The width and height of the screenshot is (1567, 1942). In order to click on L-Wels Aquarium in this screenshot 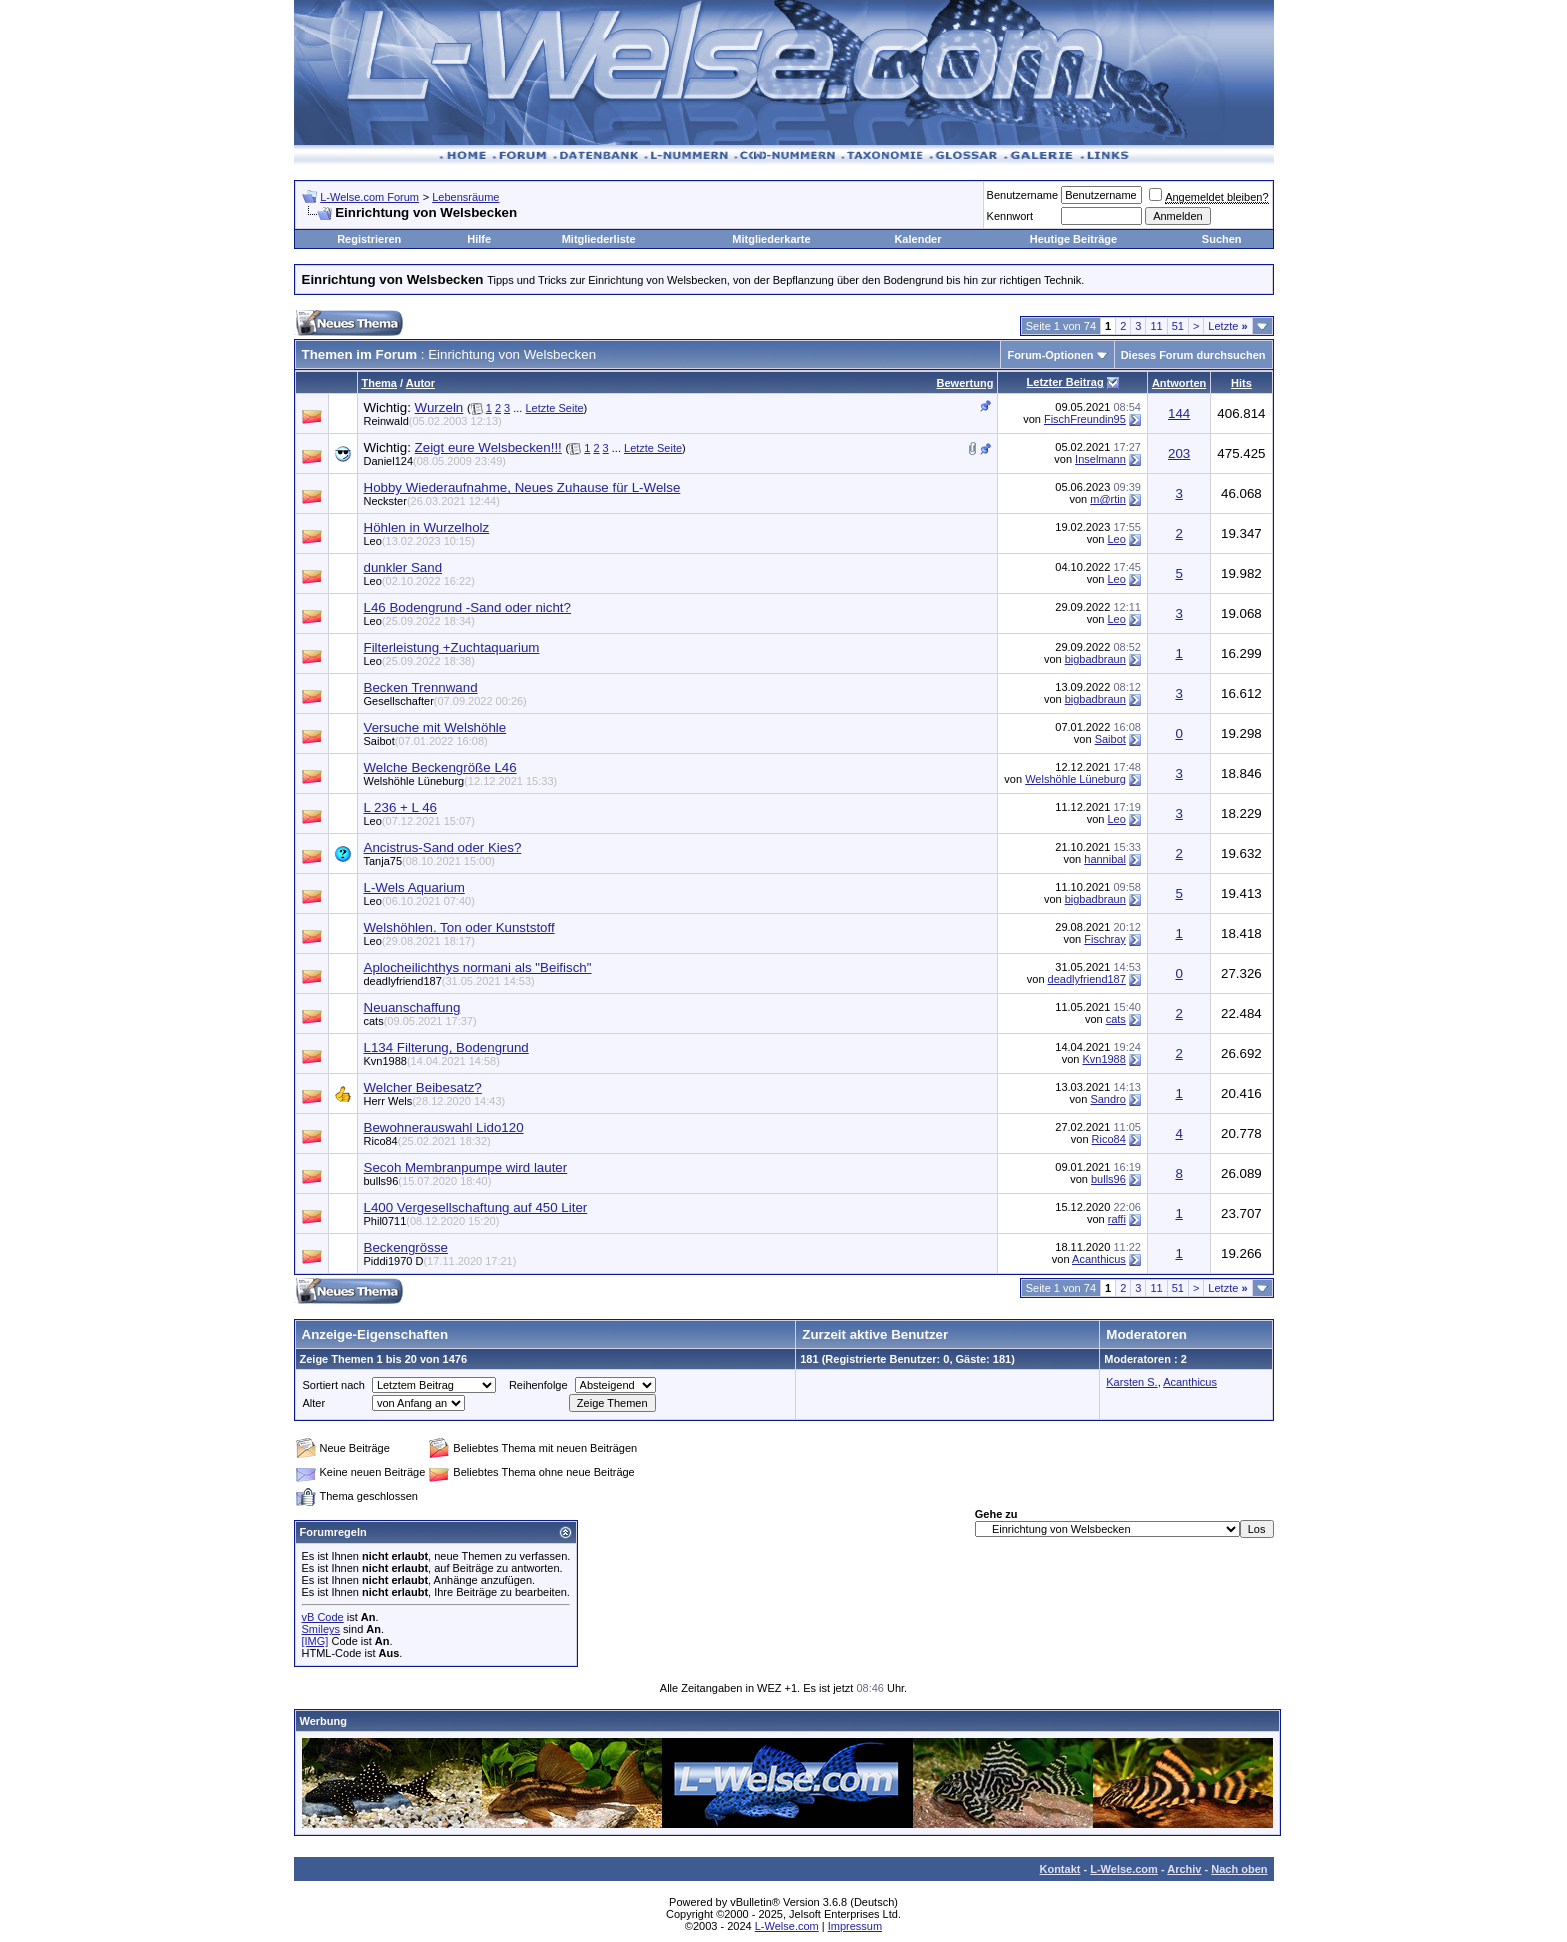, I will do `click(414, 887)`.